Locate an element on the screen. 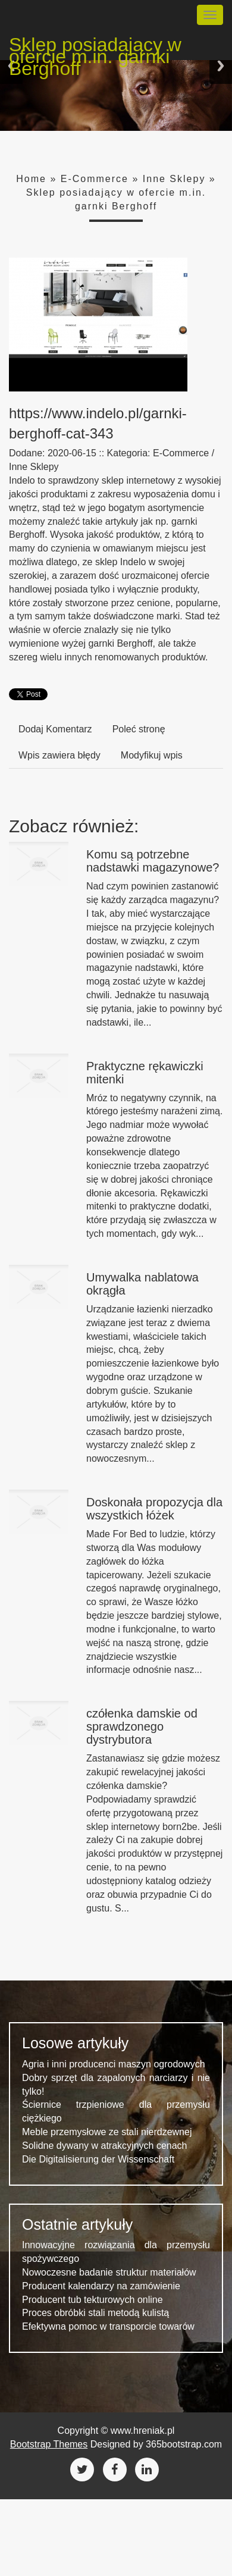 This screenshot has height=2576, width=232. Efektywna pomoc w transporcie towarów is located at coordinates (108, 2326).